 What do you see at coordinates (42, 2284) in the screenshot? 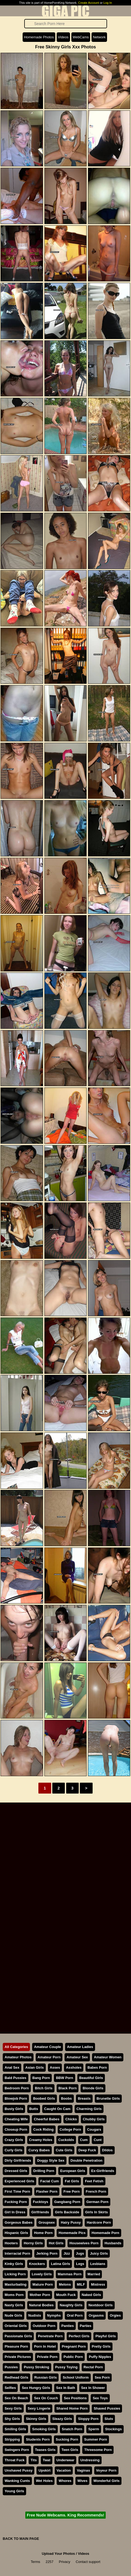
I see `Mature Porn` at bounding box center [42, 2284].